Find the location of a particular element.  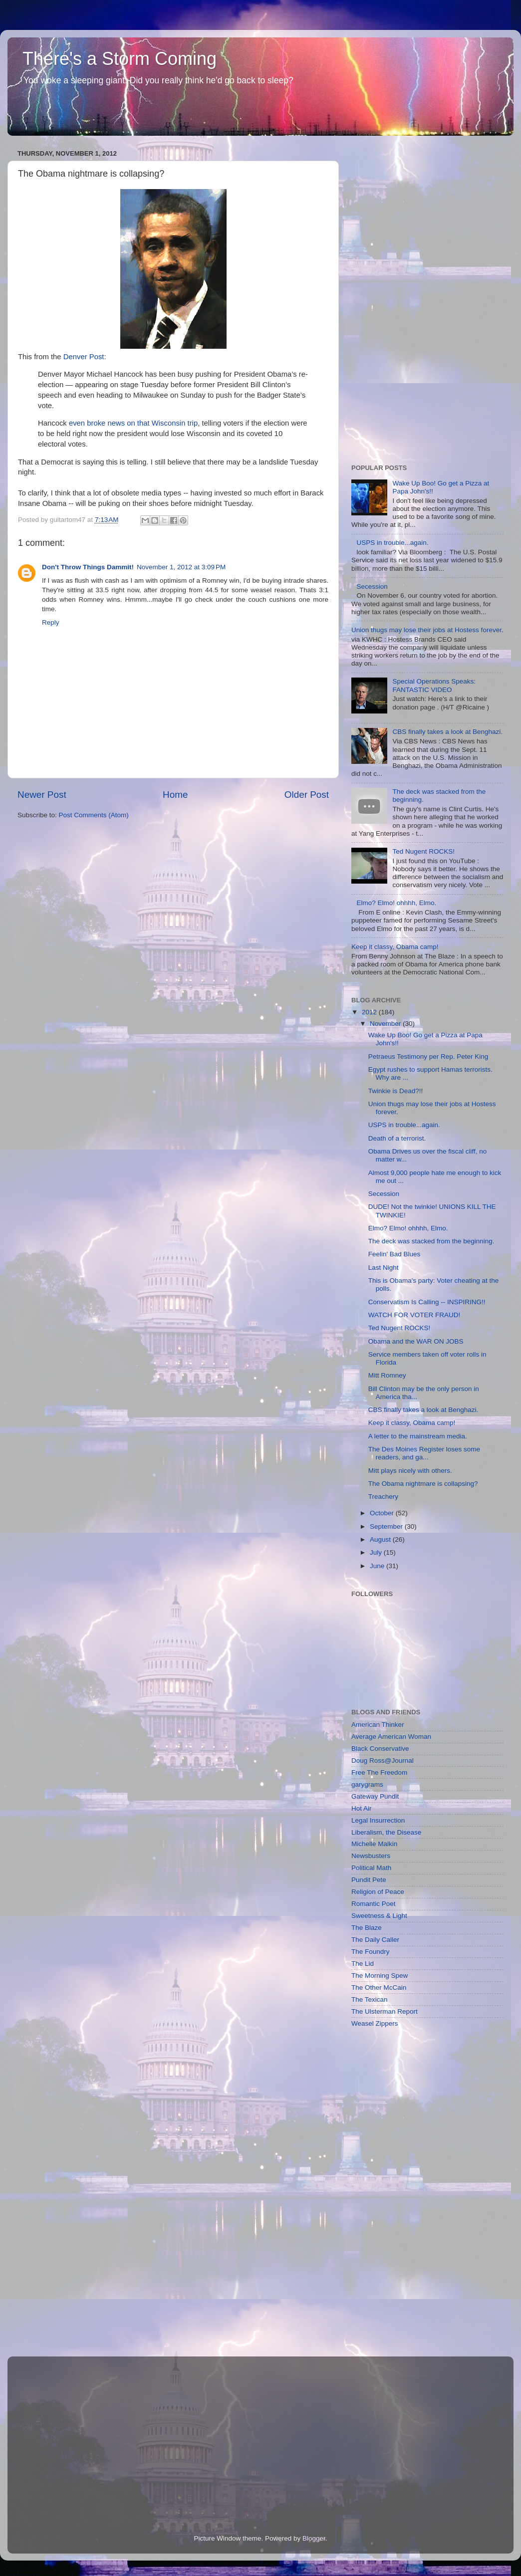

Post Comments (Atom) is located at coordinates (94, 815).